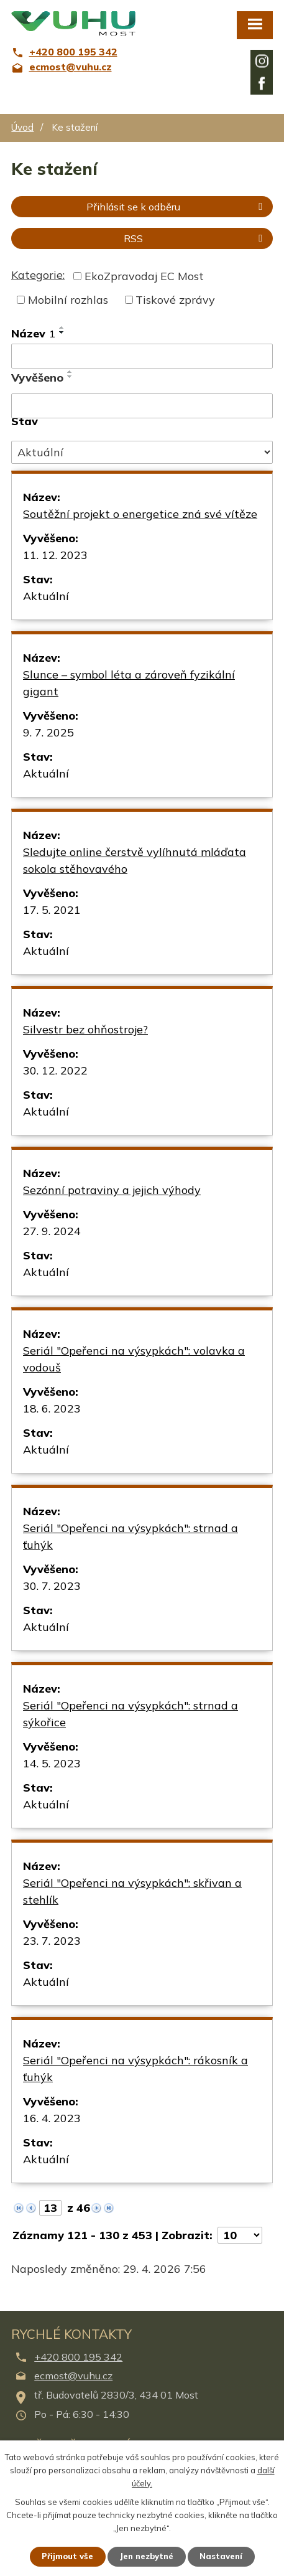 This screenshot has height=2576, width=284. I want to click on 18. 6. 2023, so click(52, 1408).